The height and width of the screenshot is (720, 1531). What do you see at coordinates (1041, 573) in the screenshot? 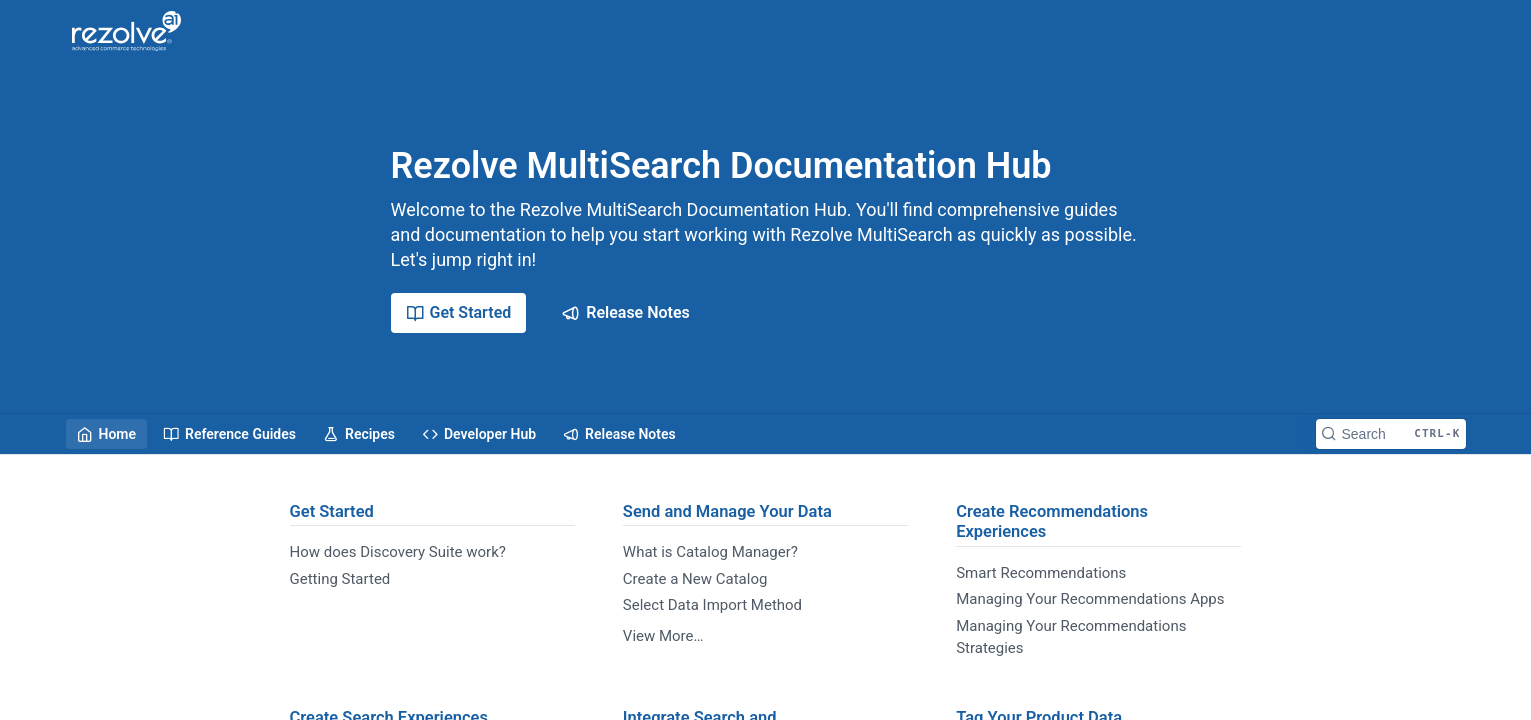
I see `Smart Recommendations` at bounding box center [1041, 573].